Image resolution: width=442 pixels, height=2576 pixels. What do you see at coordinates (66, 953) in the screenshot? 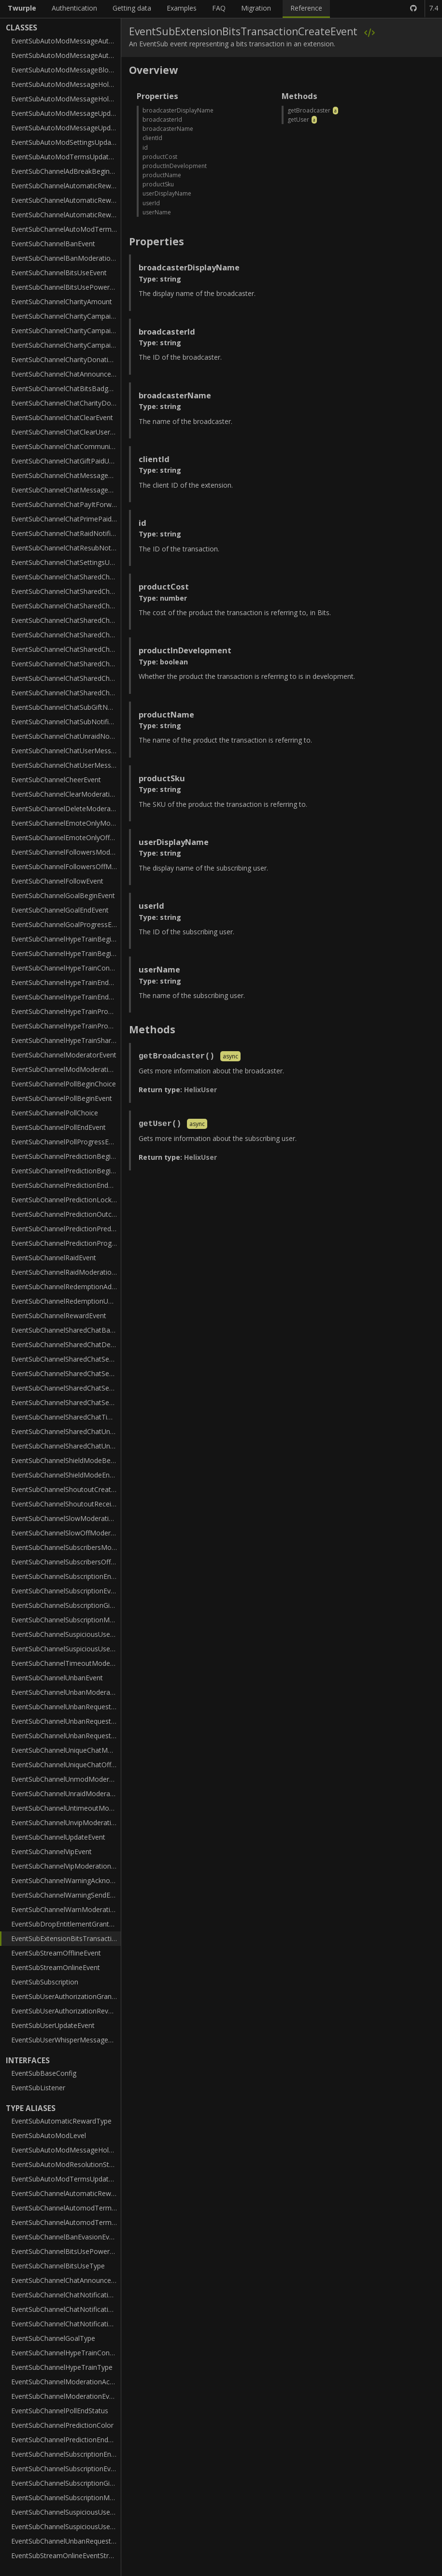
I see `EventSubChannelHypeTrainBeginV2Event` at bounding box center [66, 953].